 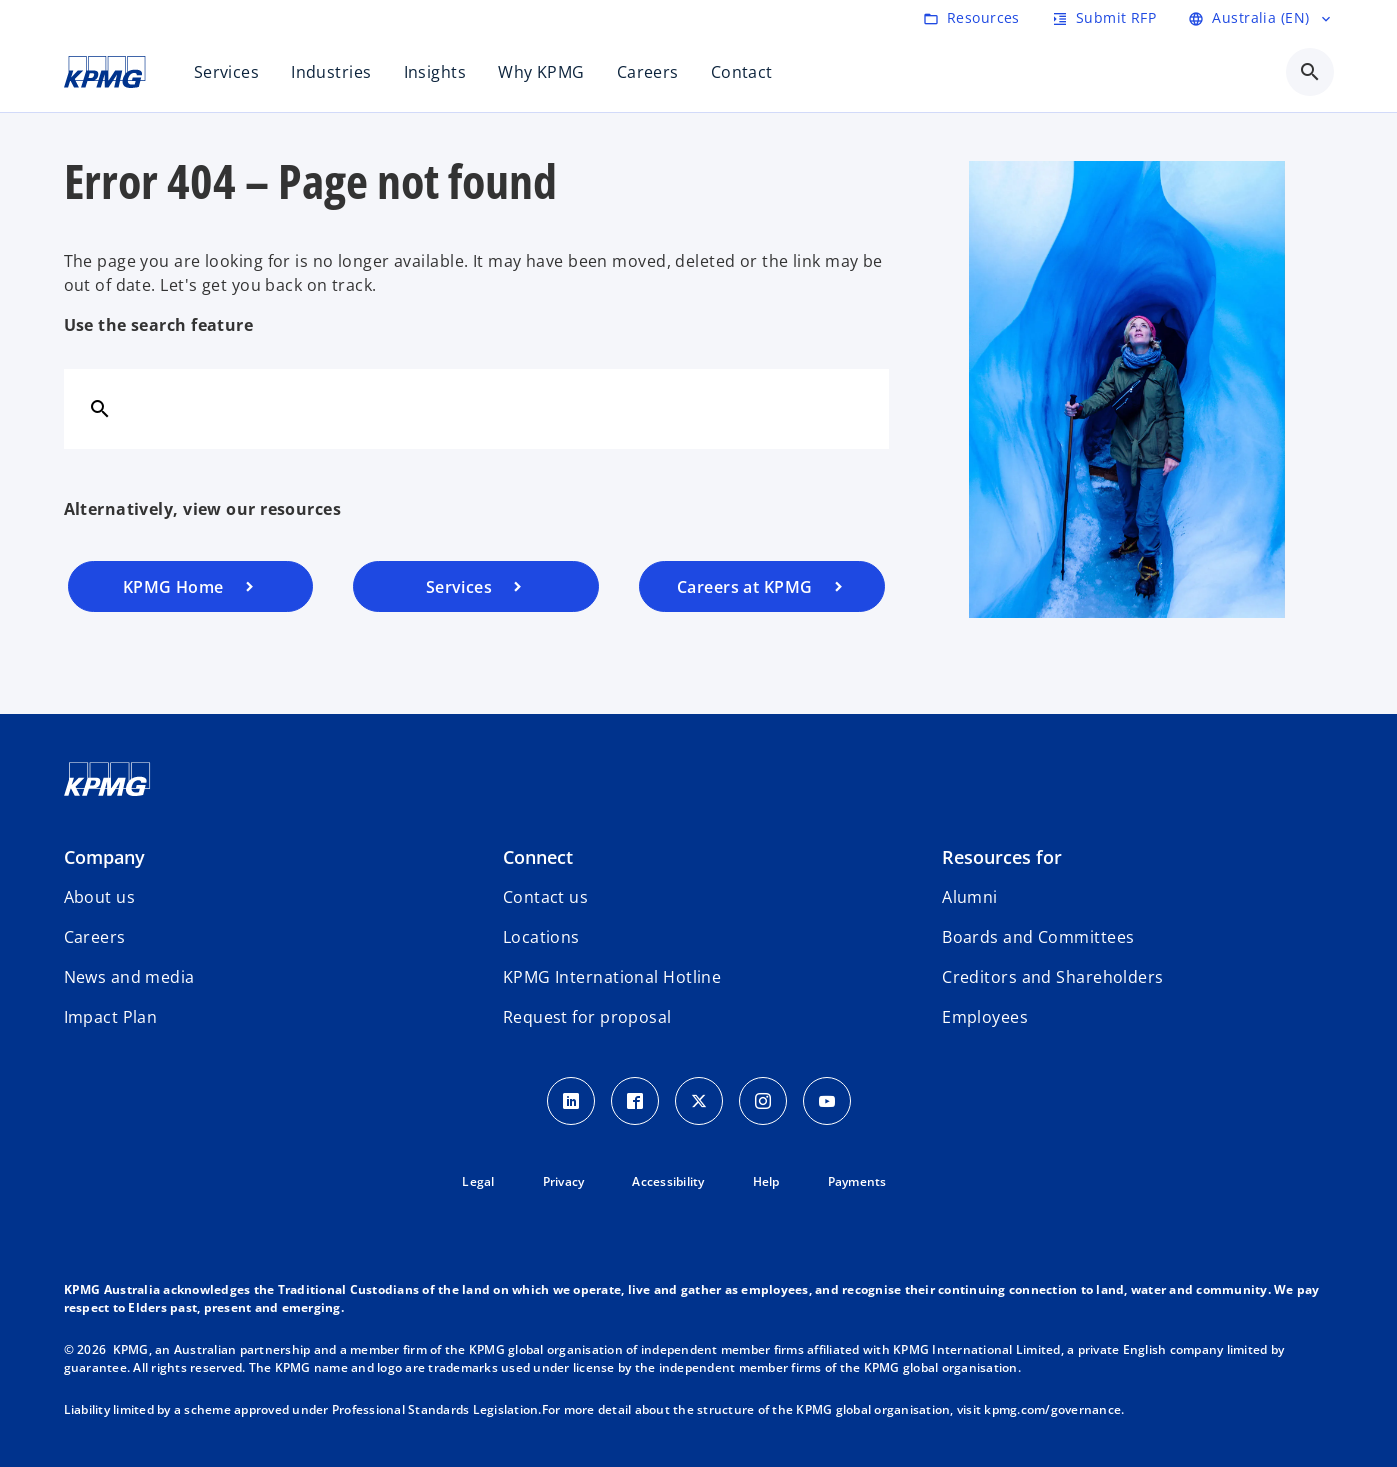 I want to click on [Search], so click(x=100, y=408).